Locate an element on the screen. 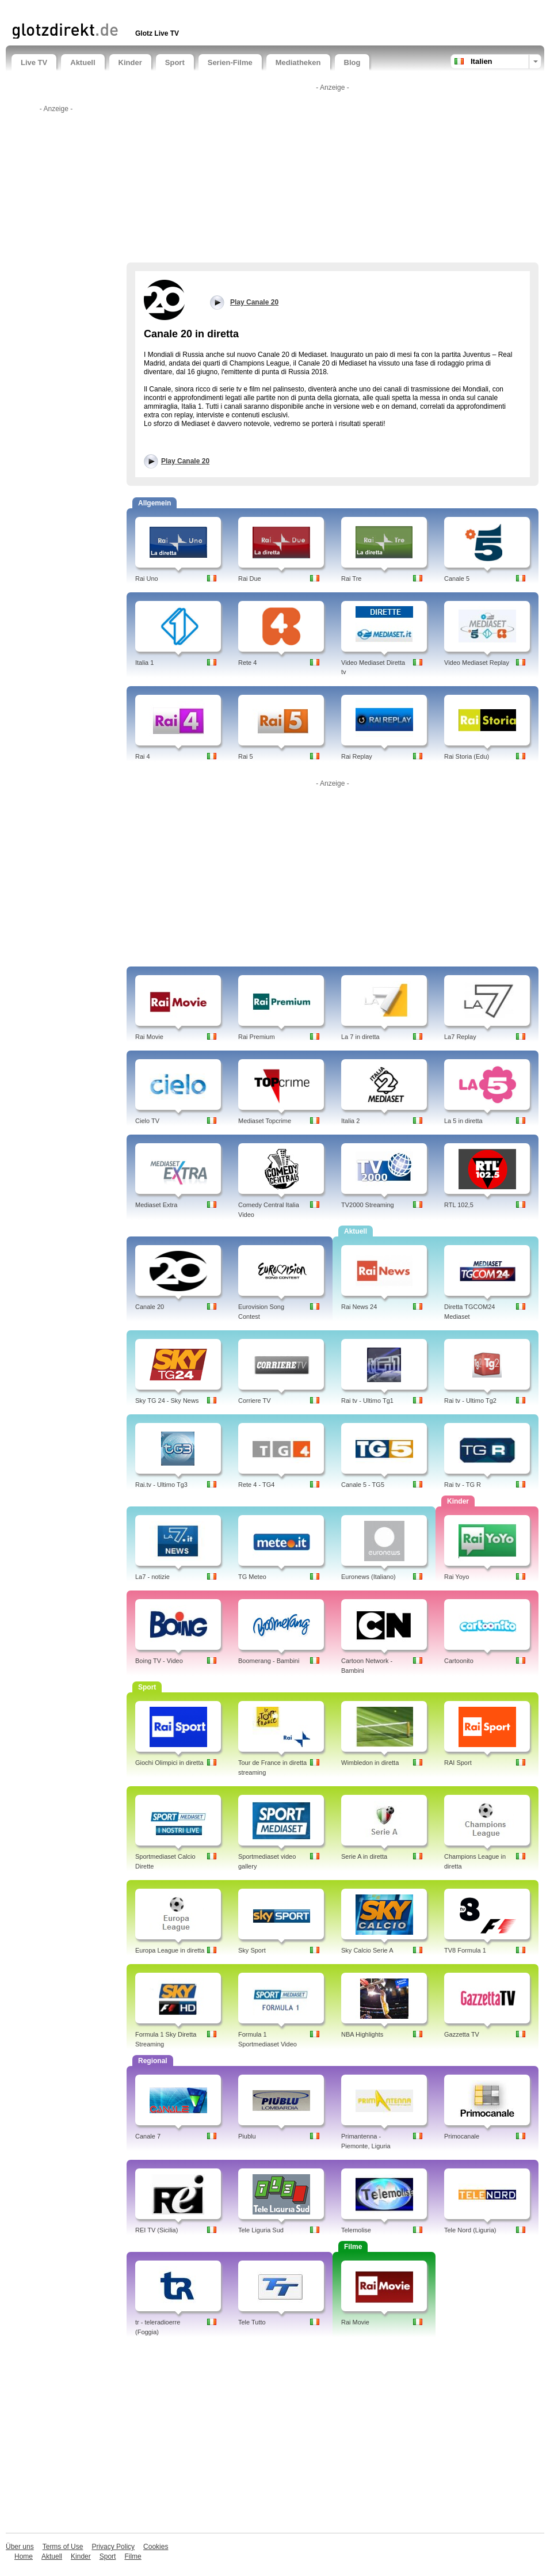 The height and width of the screenshot is (2576, 550). TG Meteo is located at coordinates (252, 1576).